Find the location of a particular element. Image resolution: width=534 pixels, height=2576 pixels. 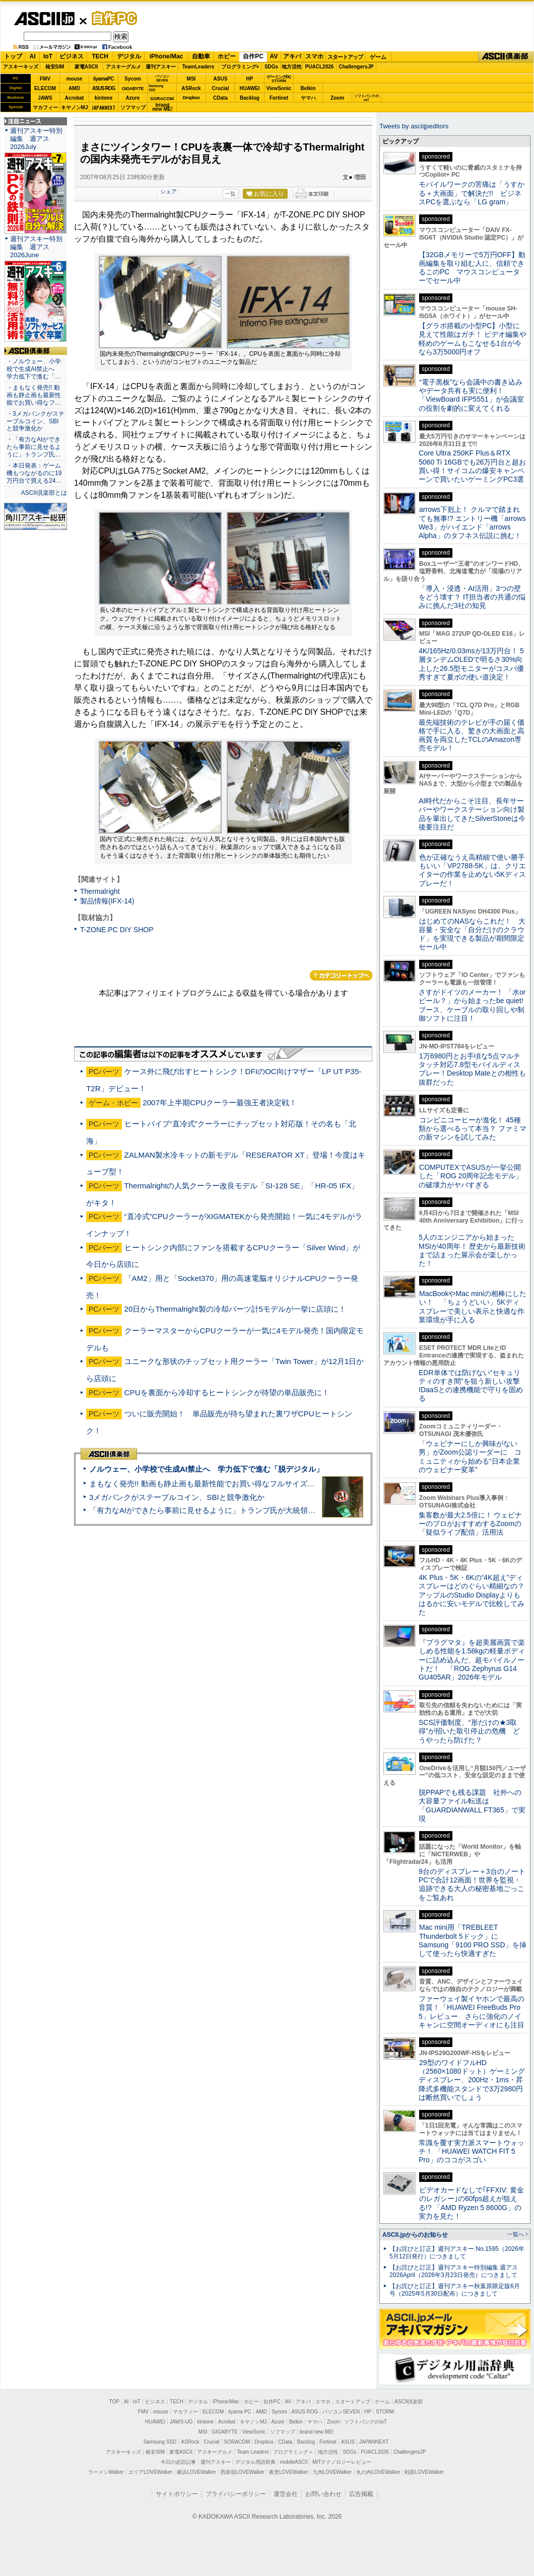

夜景LOVEWalker is located at coordinates (288, 2472).